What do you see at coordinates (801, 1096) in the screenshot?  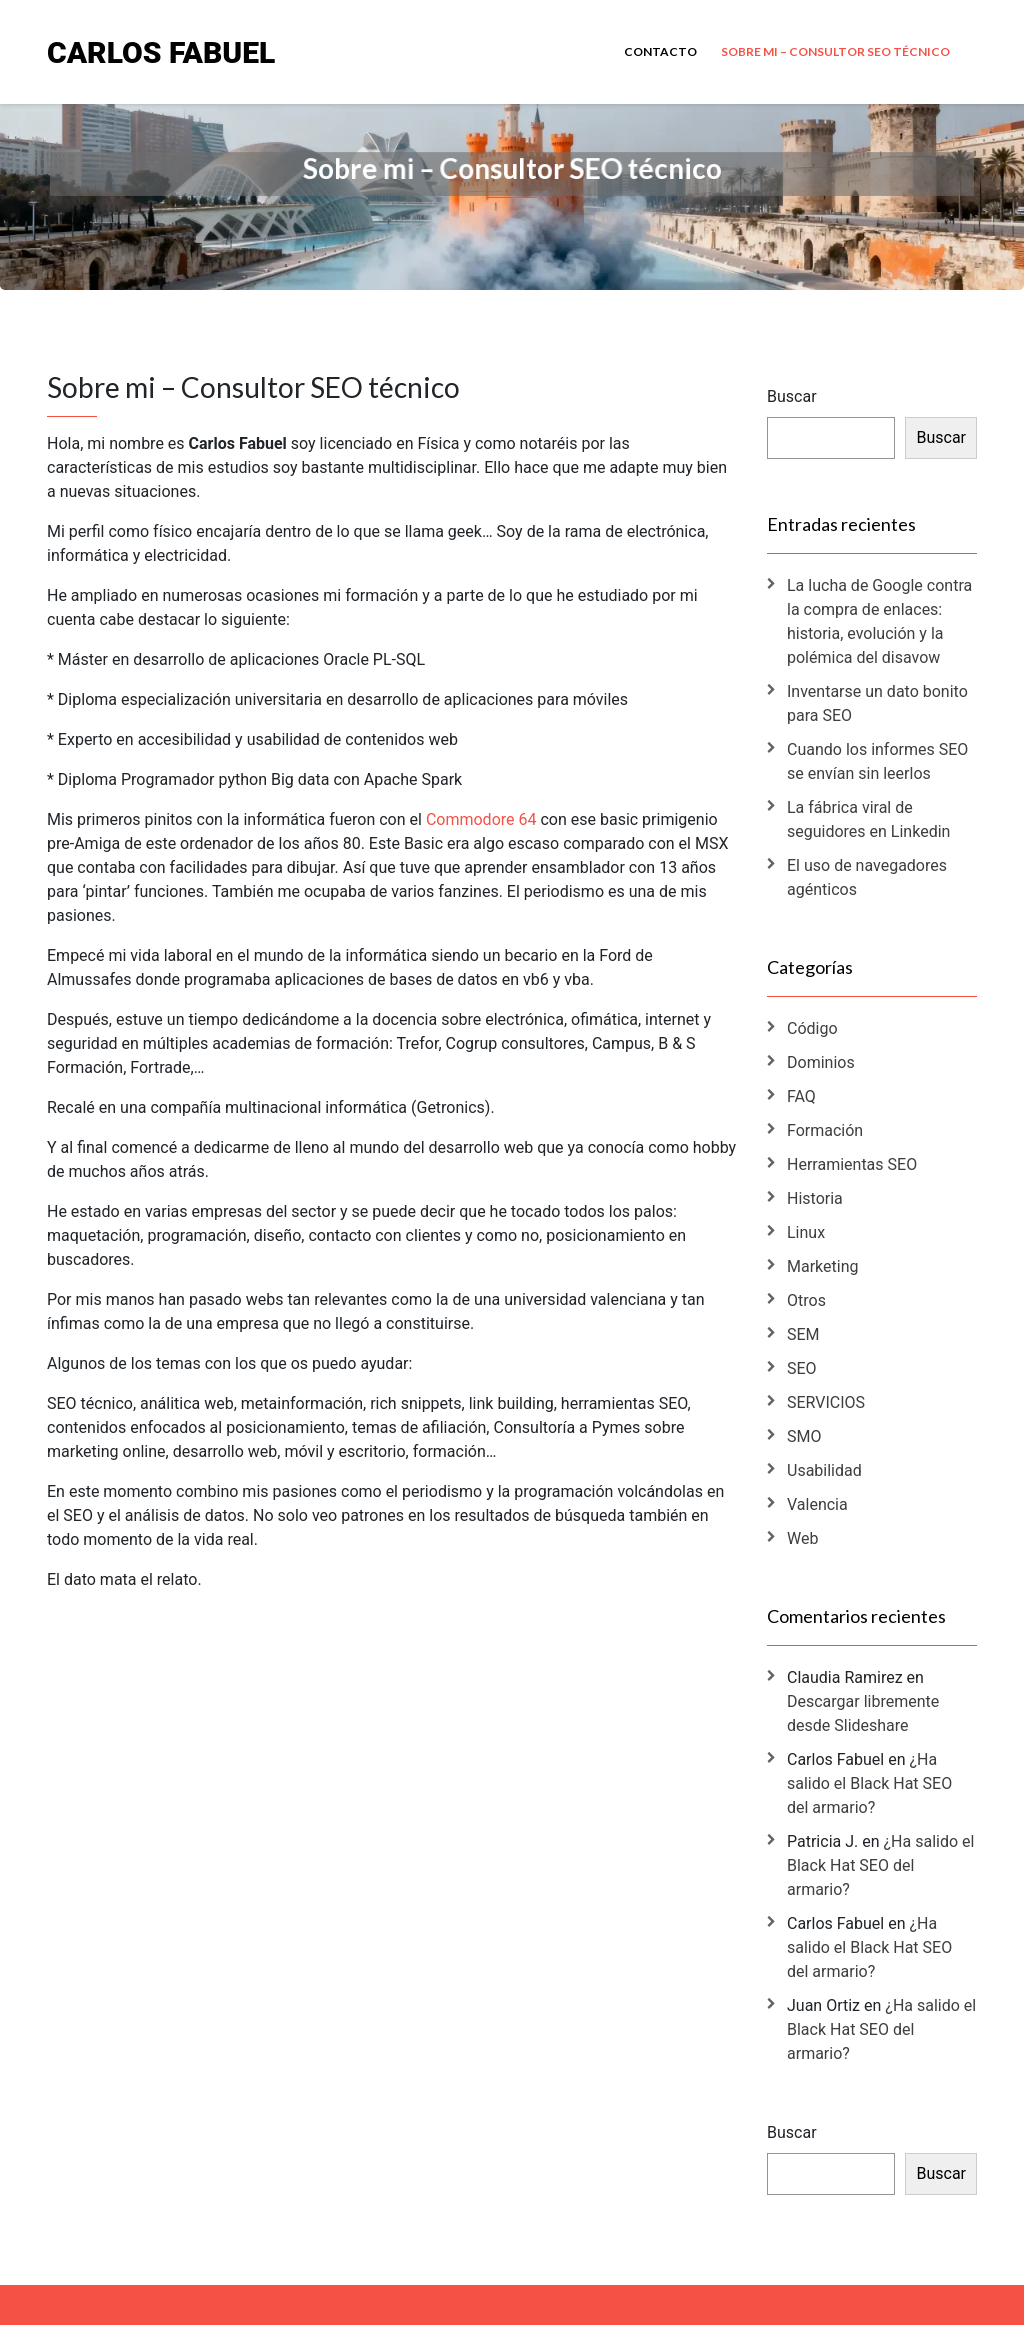 I see `FAQ` at bounding box center [801, 1096].